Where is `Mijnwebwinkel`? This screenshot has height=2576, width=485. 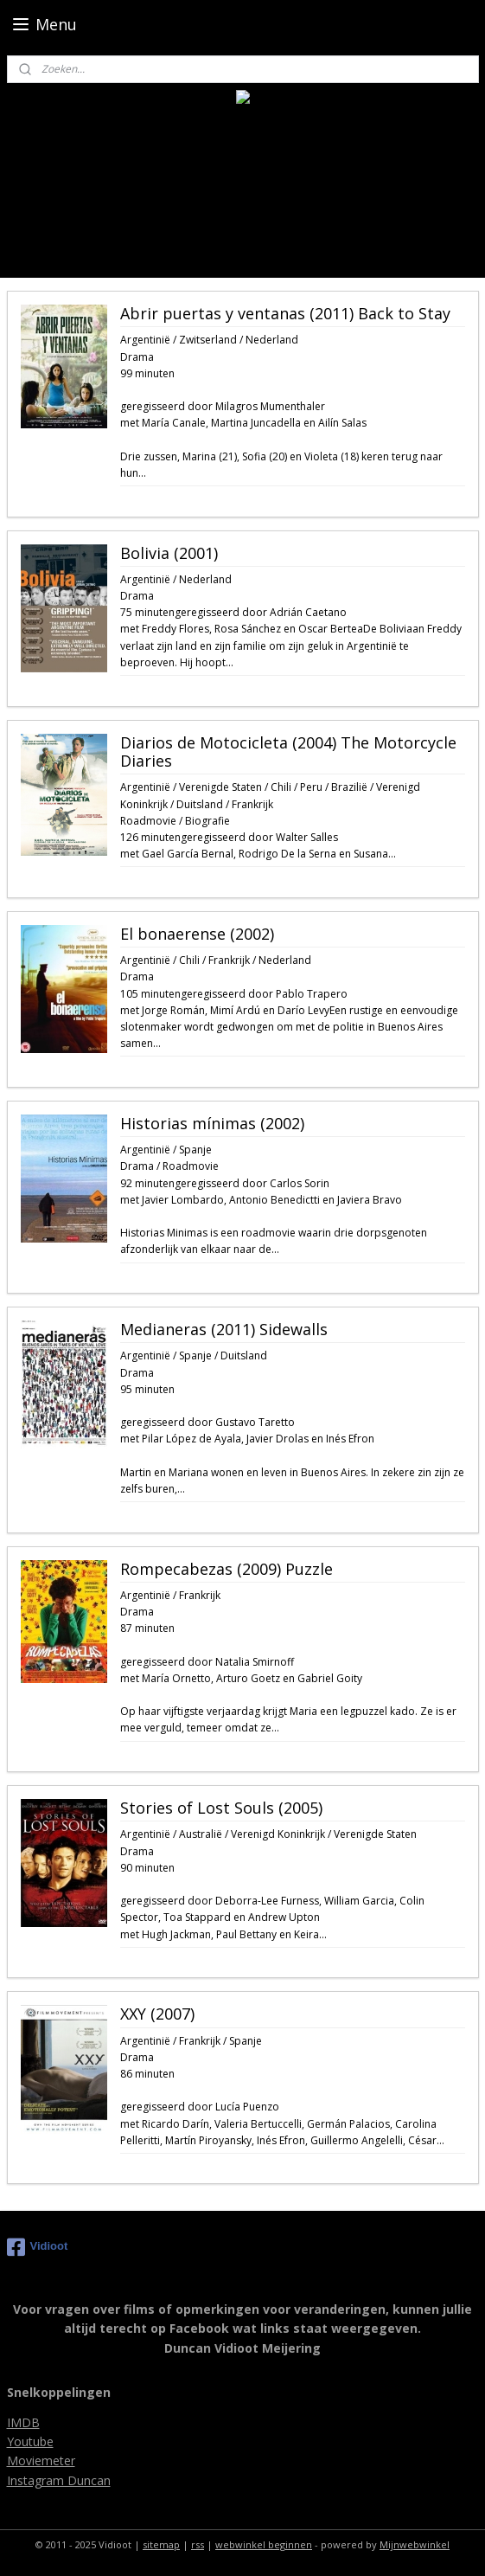 Mijnwebwinkel is located at coordinates (415, 2544).